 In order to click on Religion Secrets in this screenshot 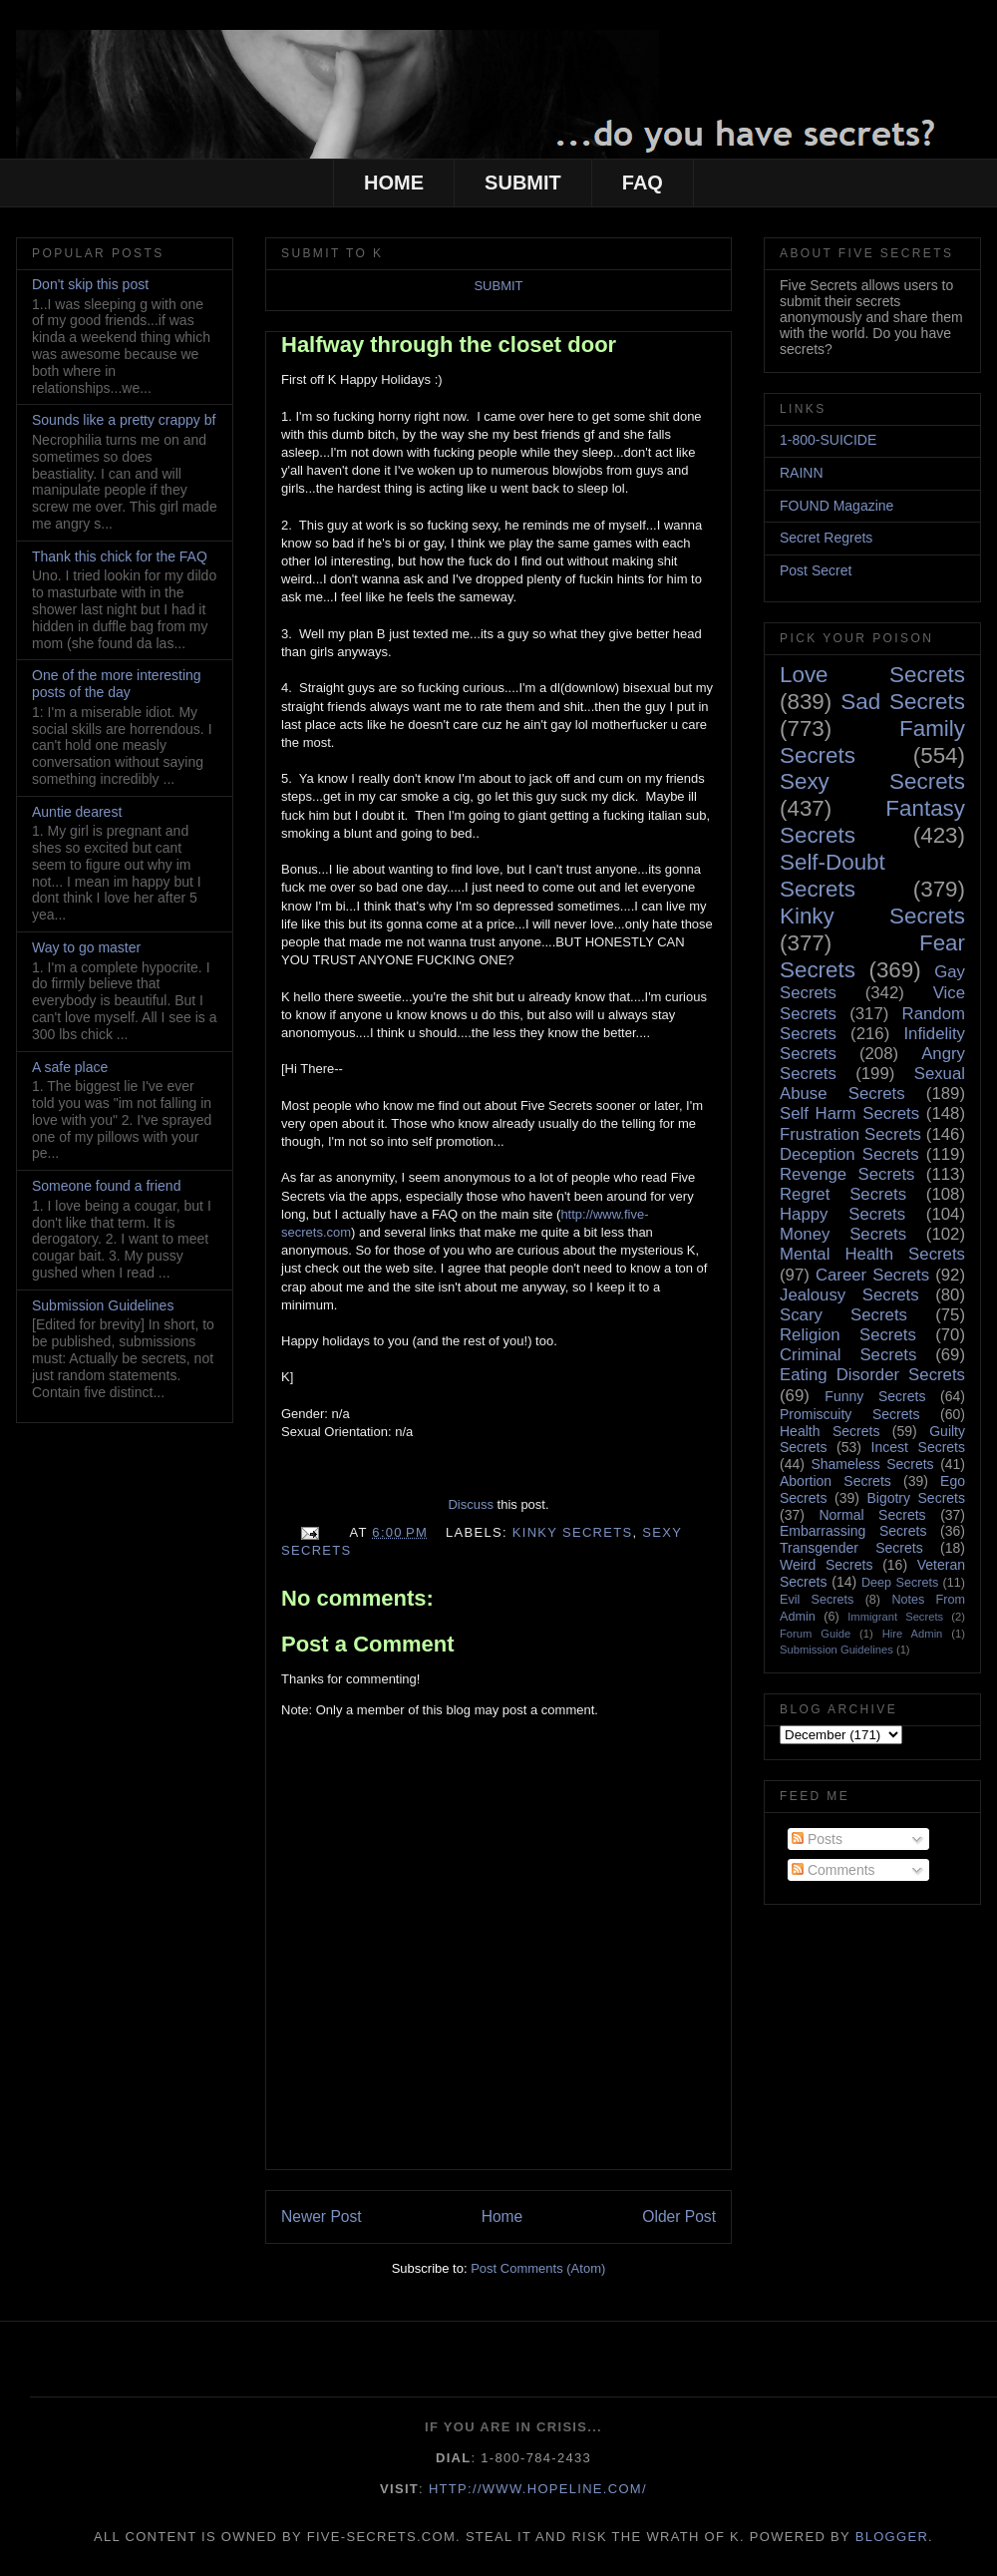, I will do `click(848, 1334)`.